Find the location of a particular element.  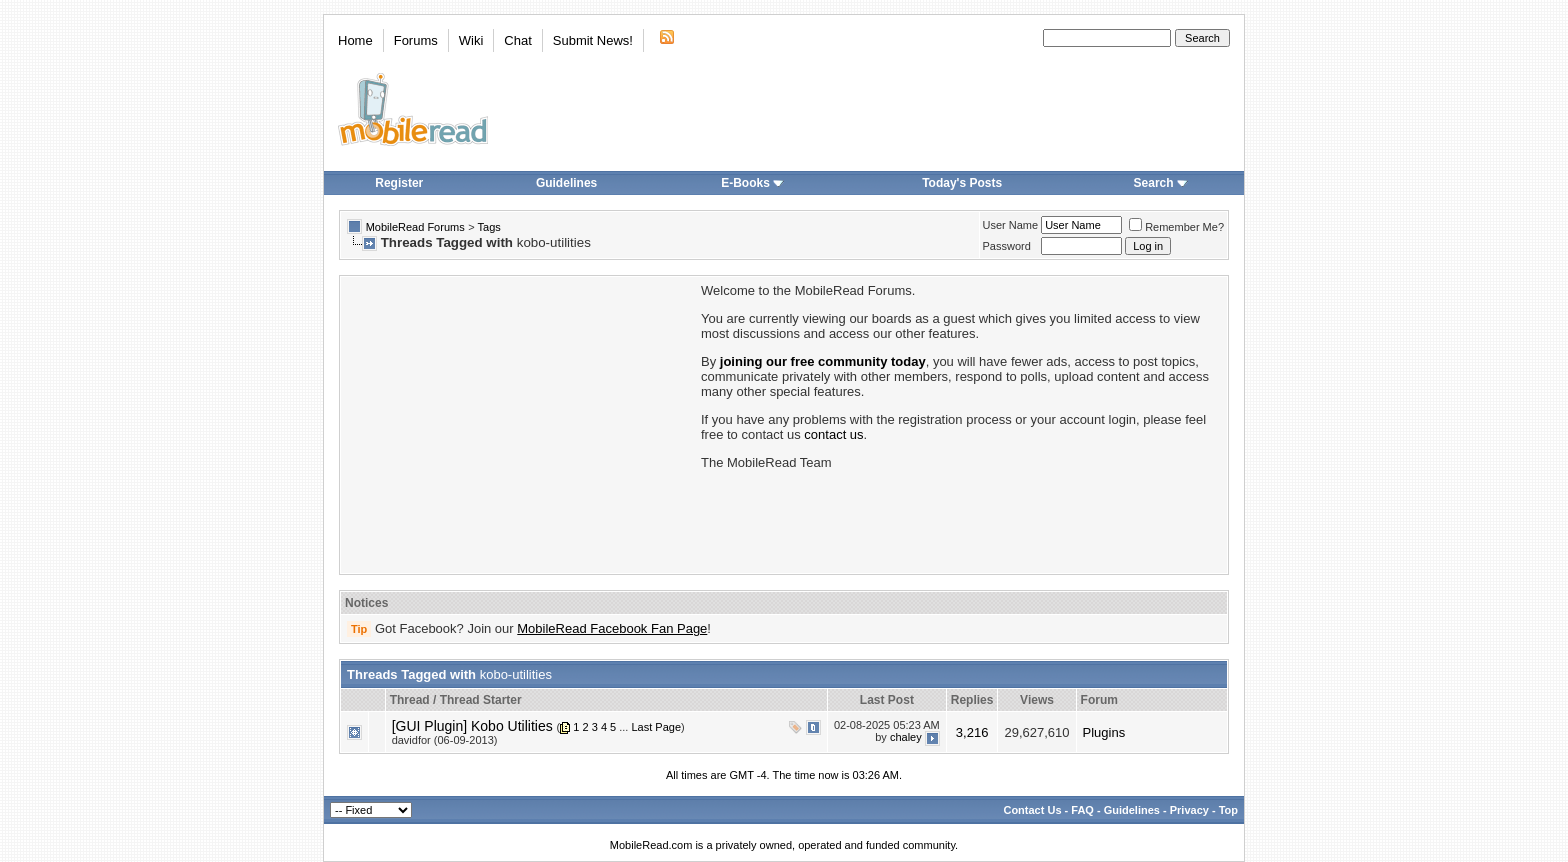

Top is located at coordinates (1228, 810).